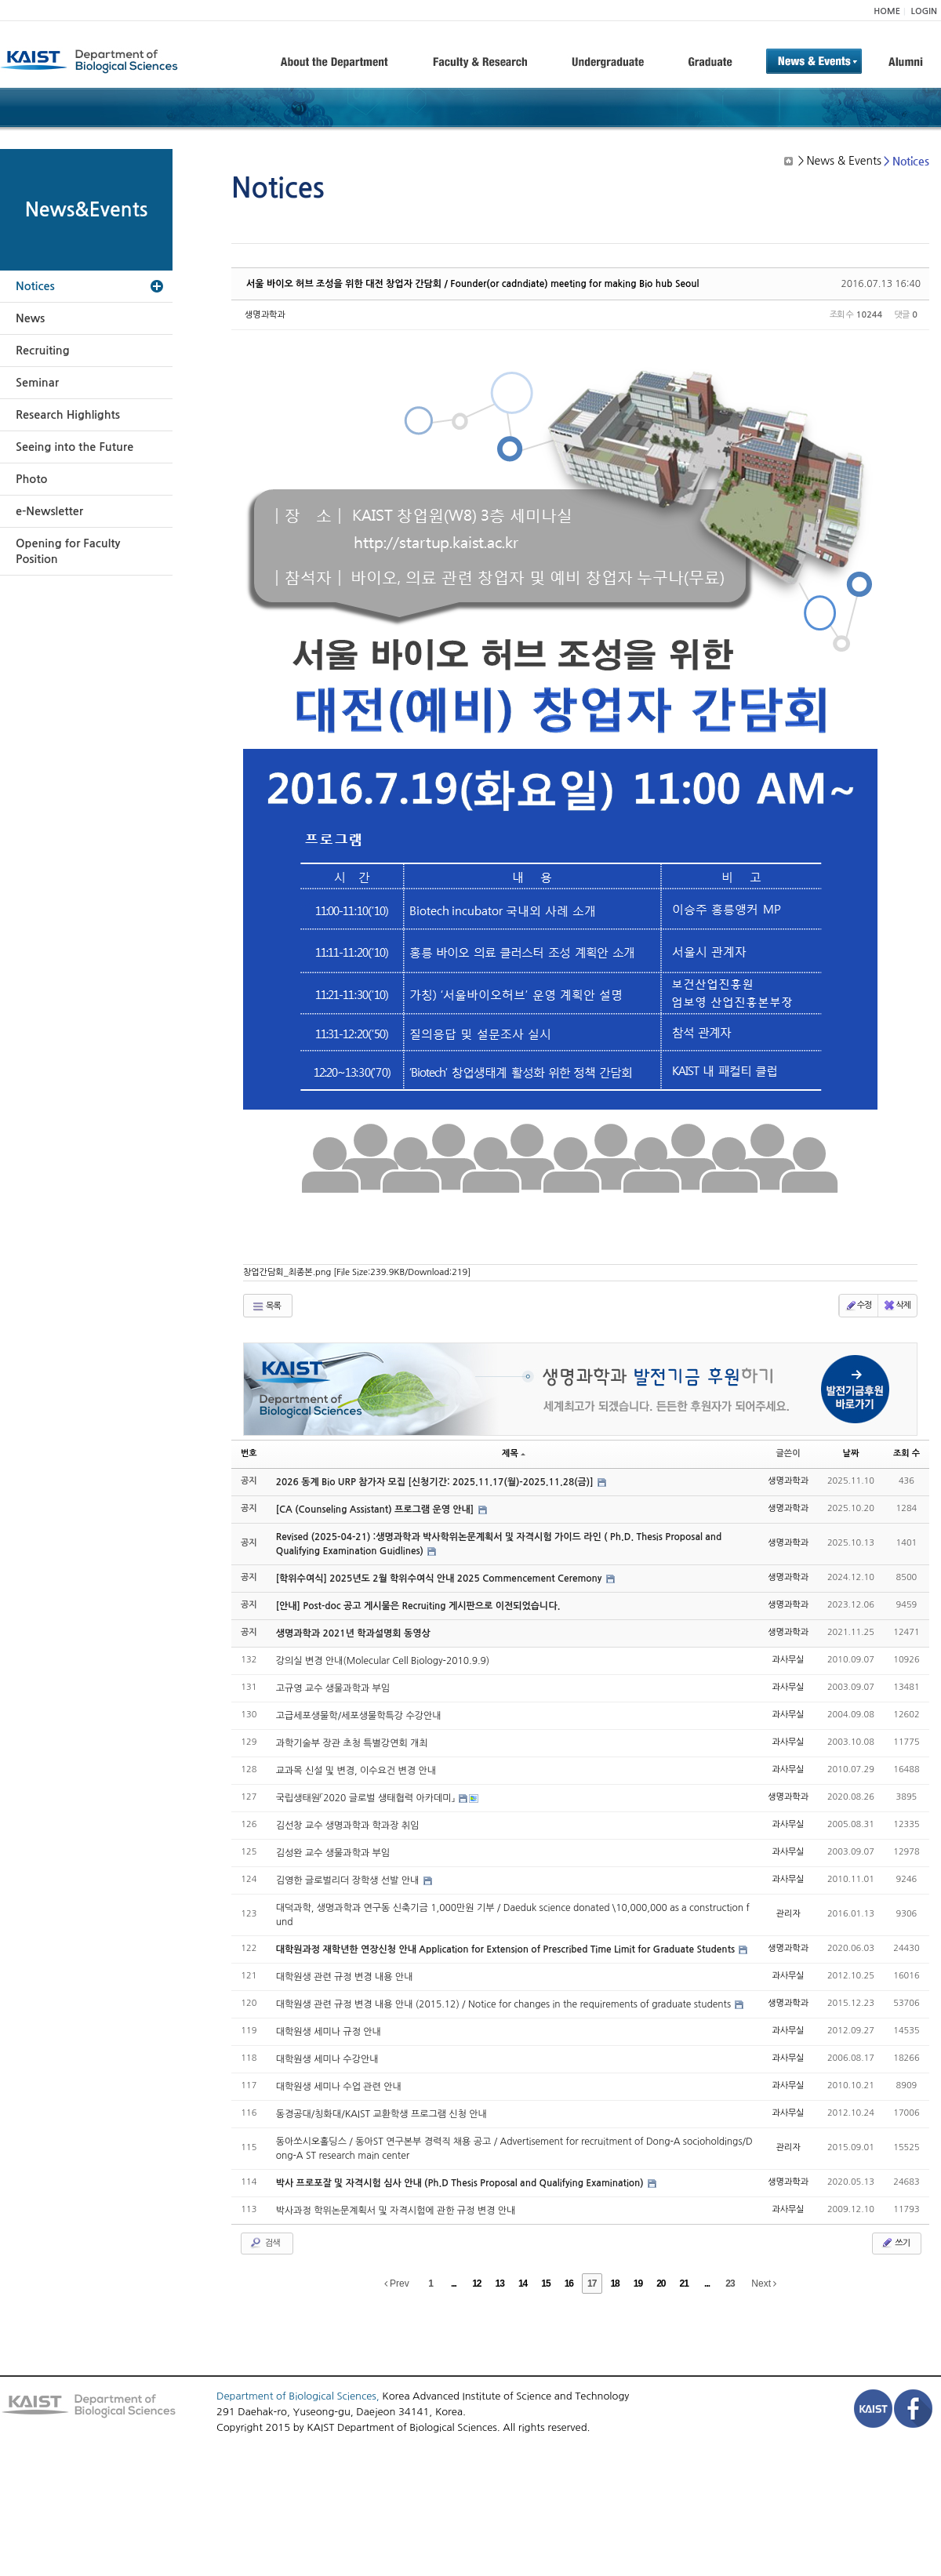 Image resolution: width=941 pixels, height=2576 pixels. What do you see at coordinates (266, 1306) in the screenshot?
I see `목록` at bounding box center [266, 1306].